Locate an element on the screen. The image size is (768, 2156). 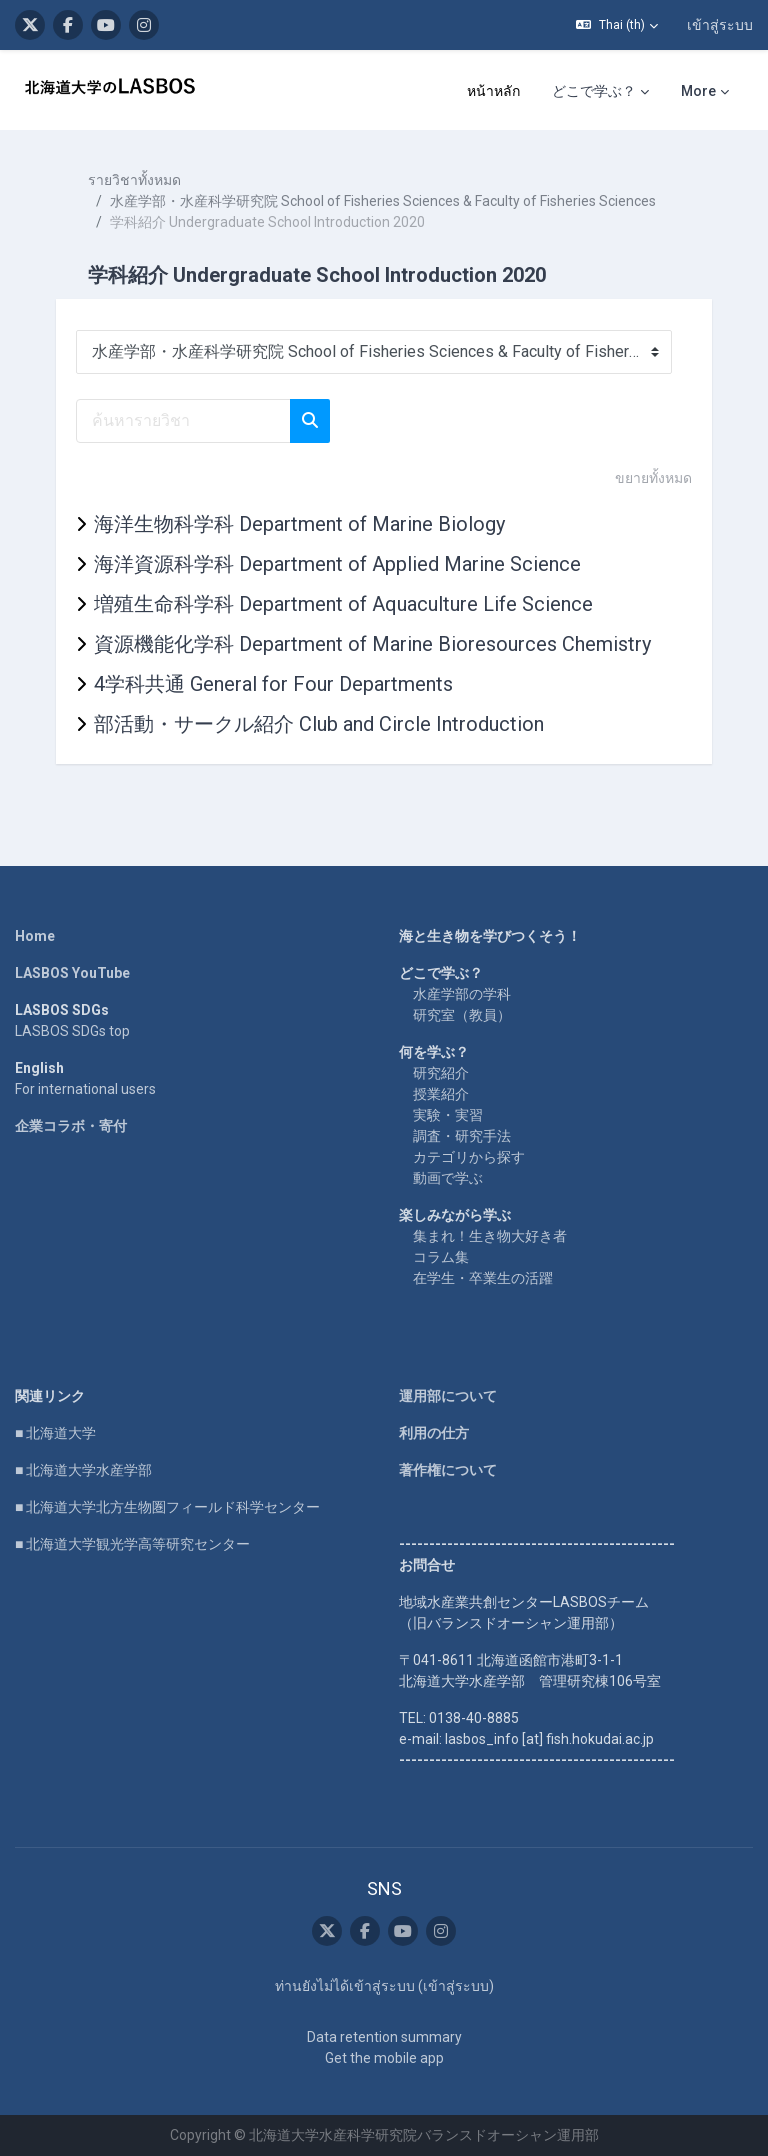
利用の仕方 is located at coordinates (434, 1433).